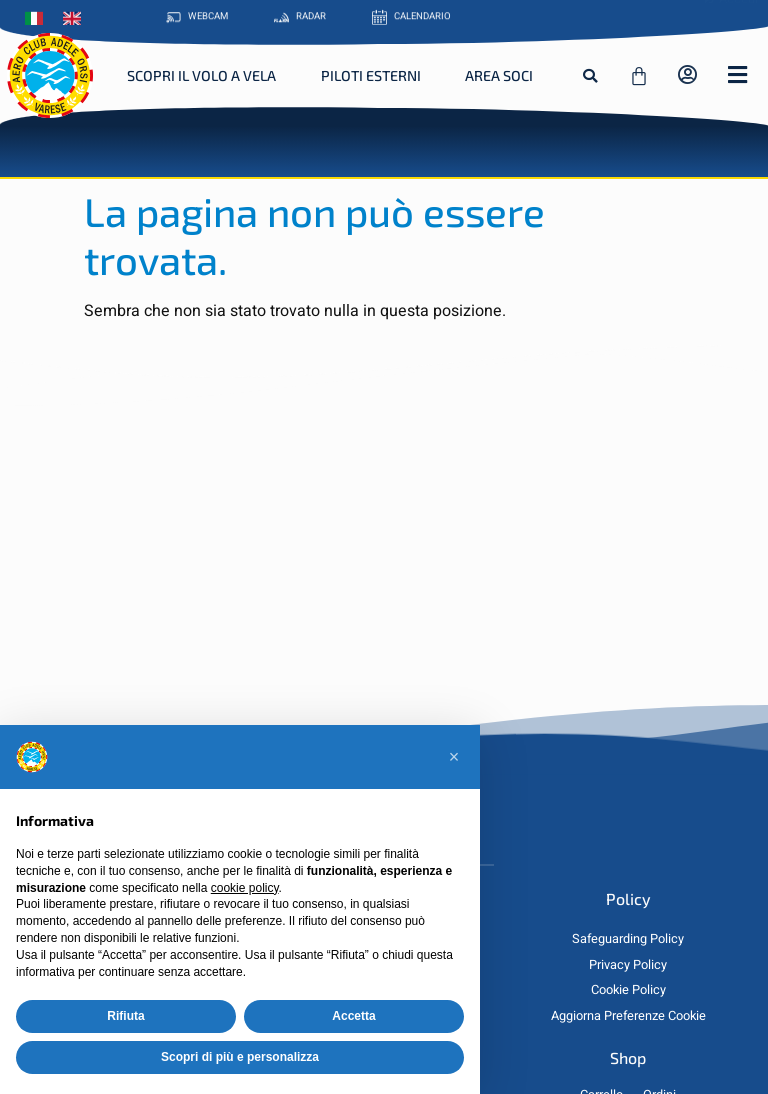 The image size is (768, 1094). I want to click on Safeguarding Policy, so click(628, 939).